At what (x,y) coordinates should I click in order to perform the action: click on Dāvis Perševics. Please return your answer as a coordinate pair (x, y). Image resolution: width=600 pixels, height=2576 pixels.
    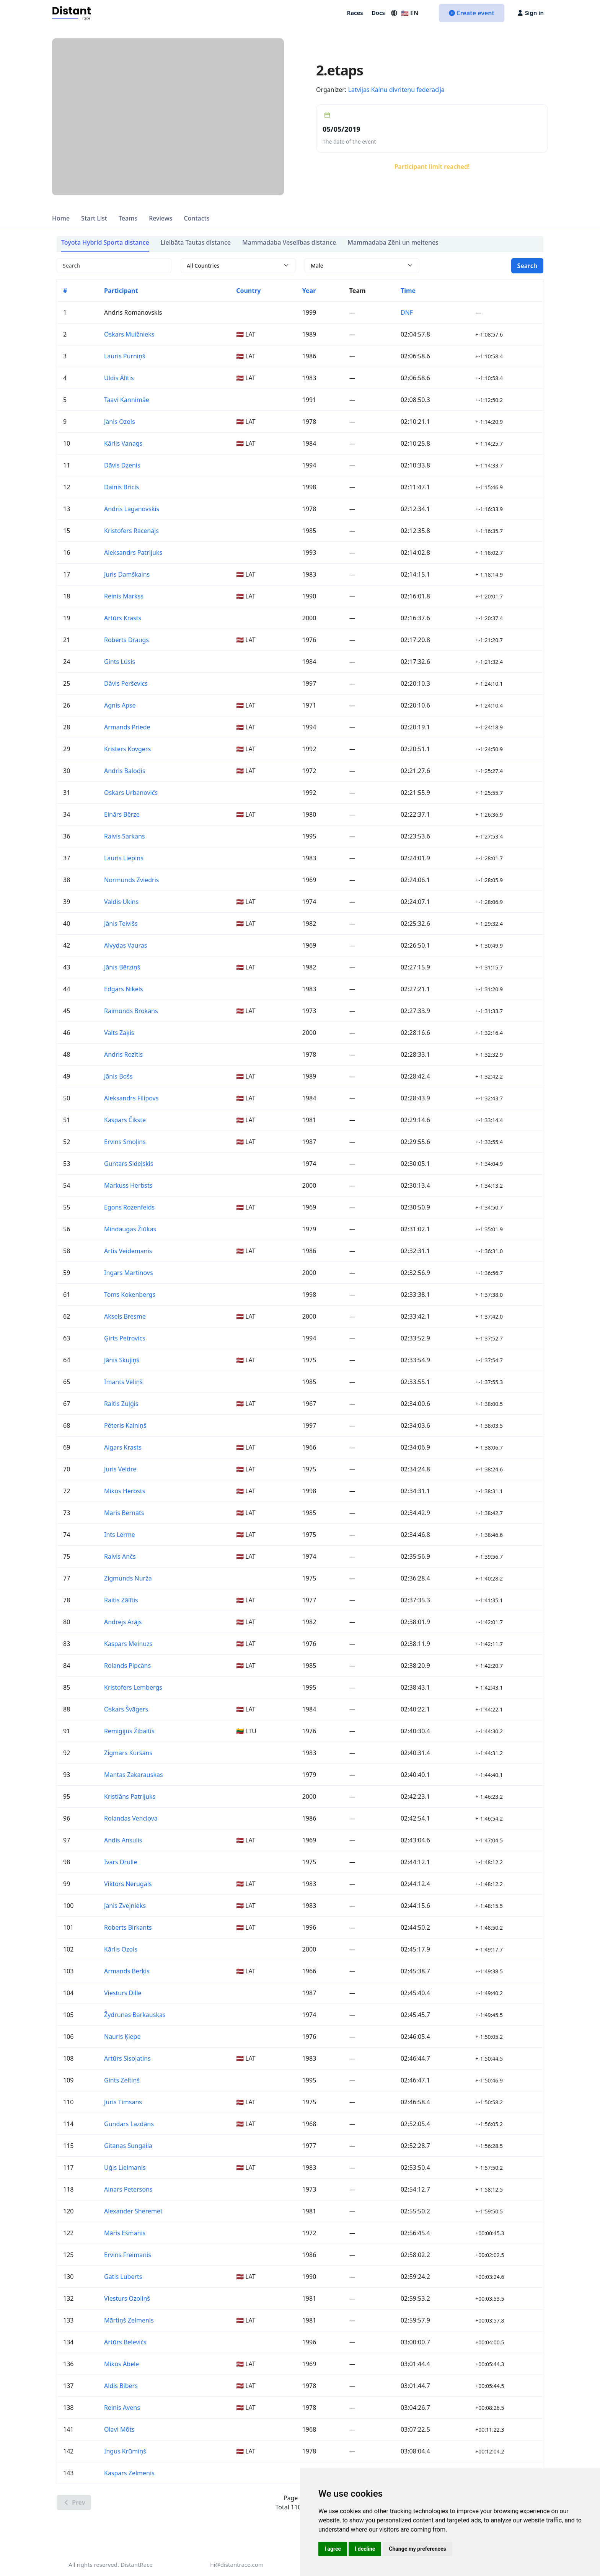
    Looking at the image, I should click on (126, 683).